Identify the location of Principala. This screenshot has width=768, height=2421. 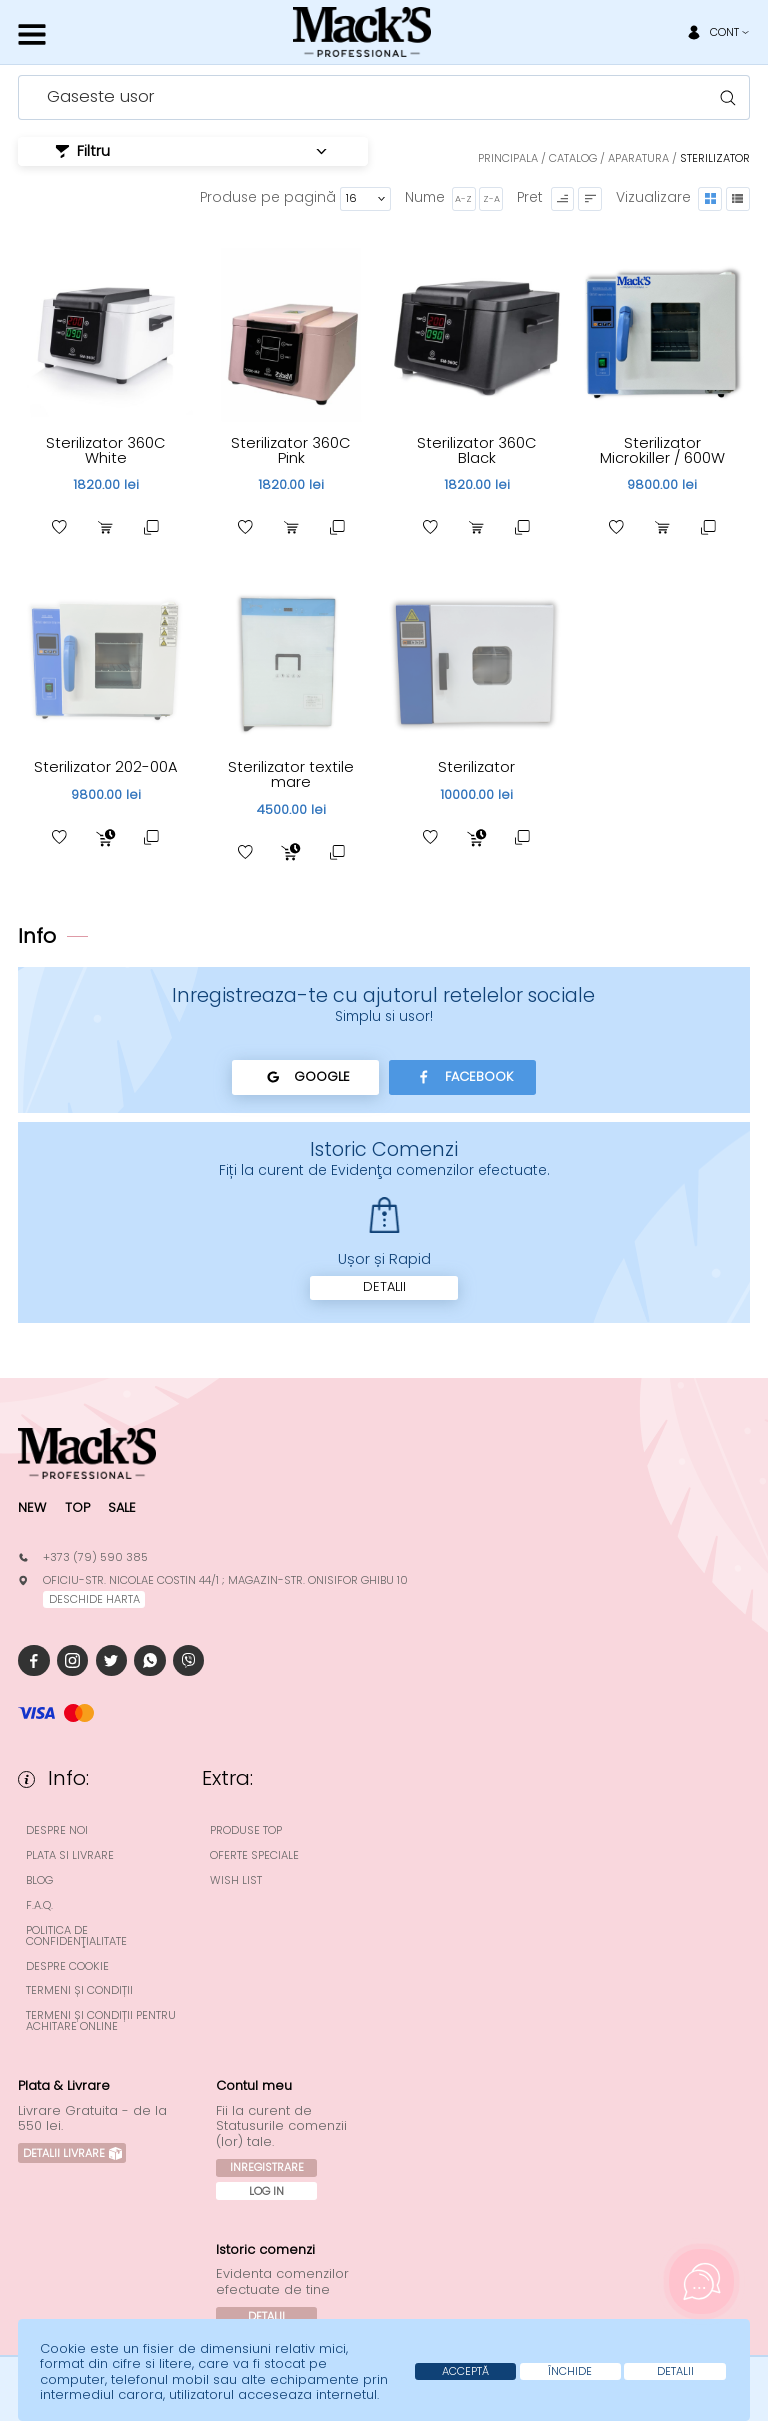
(508, 158).